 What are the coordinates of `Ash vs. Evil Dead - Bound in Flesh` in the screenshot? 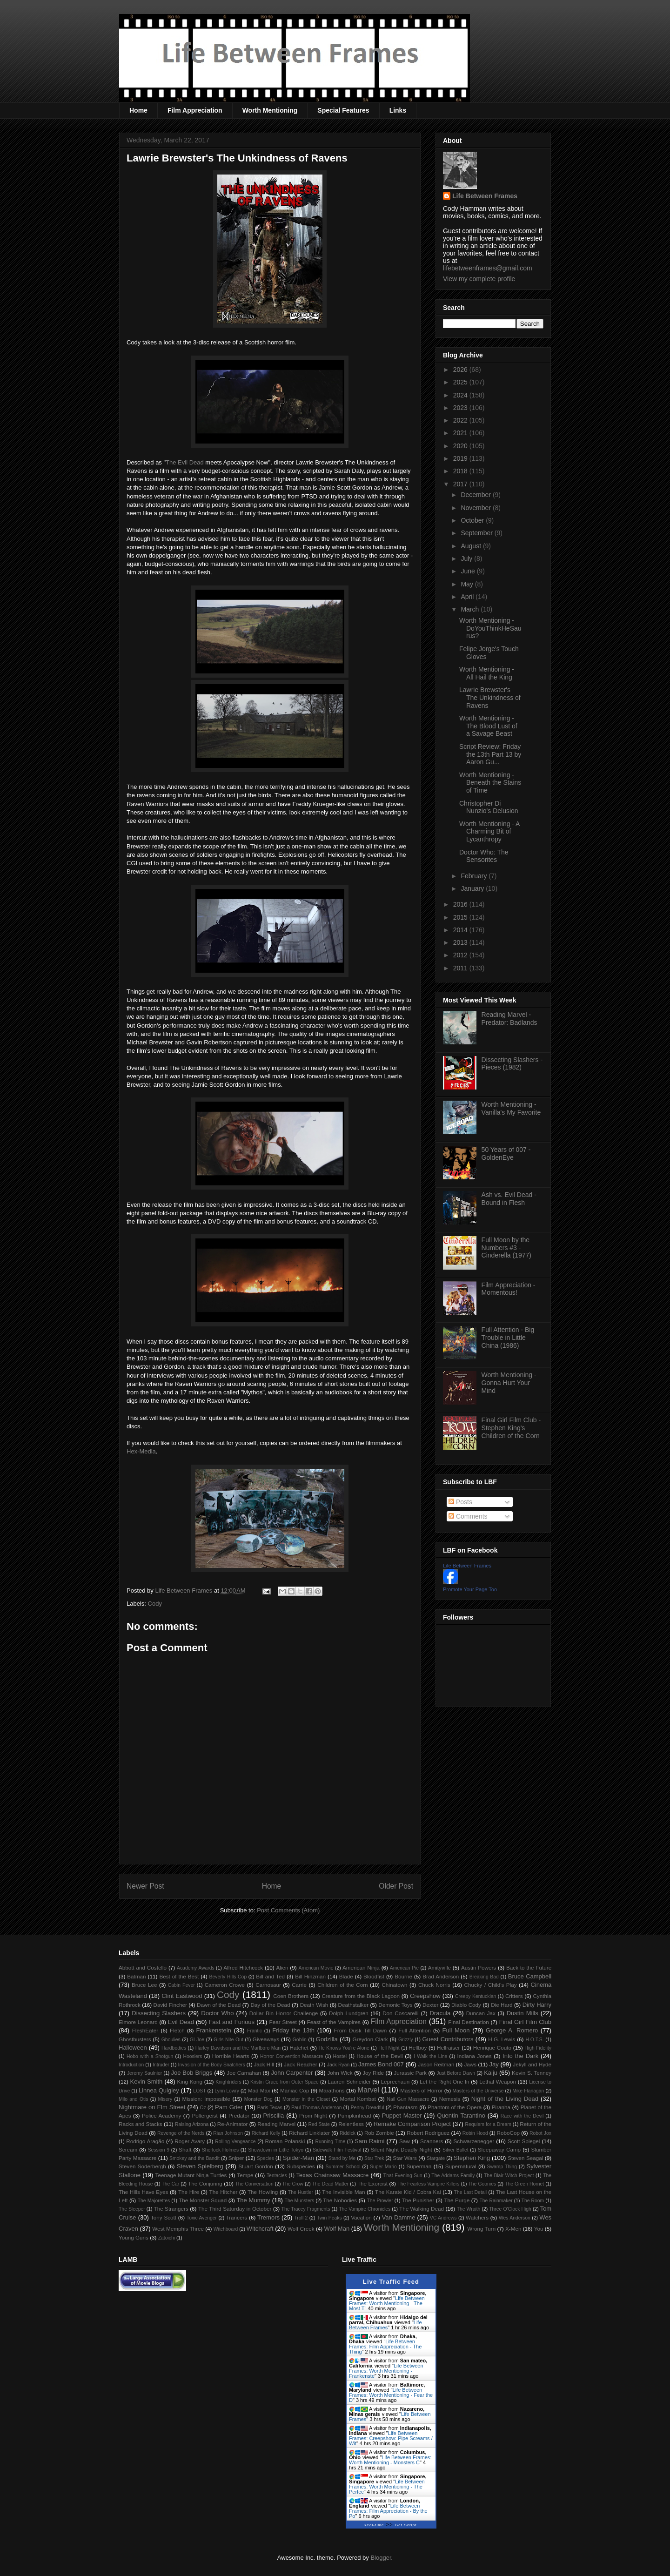 It's located at (509, 1198).